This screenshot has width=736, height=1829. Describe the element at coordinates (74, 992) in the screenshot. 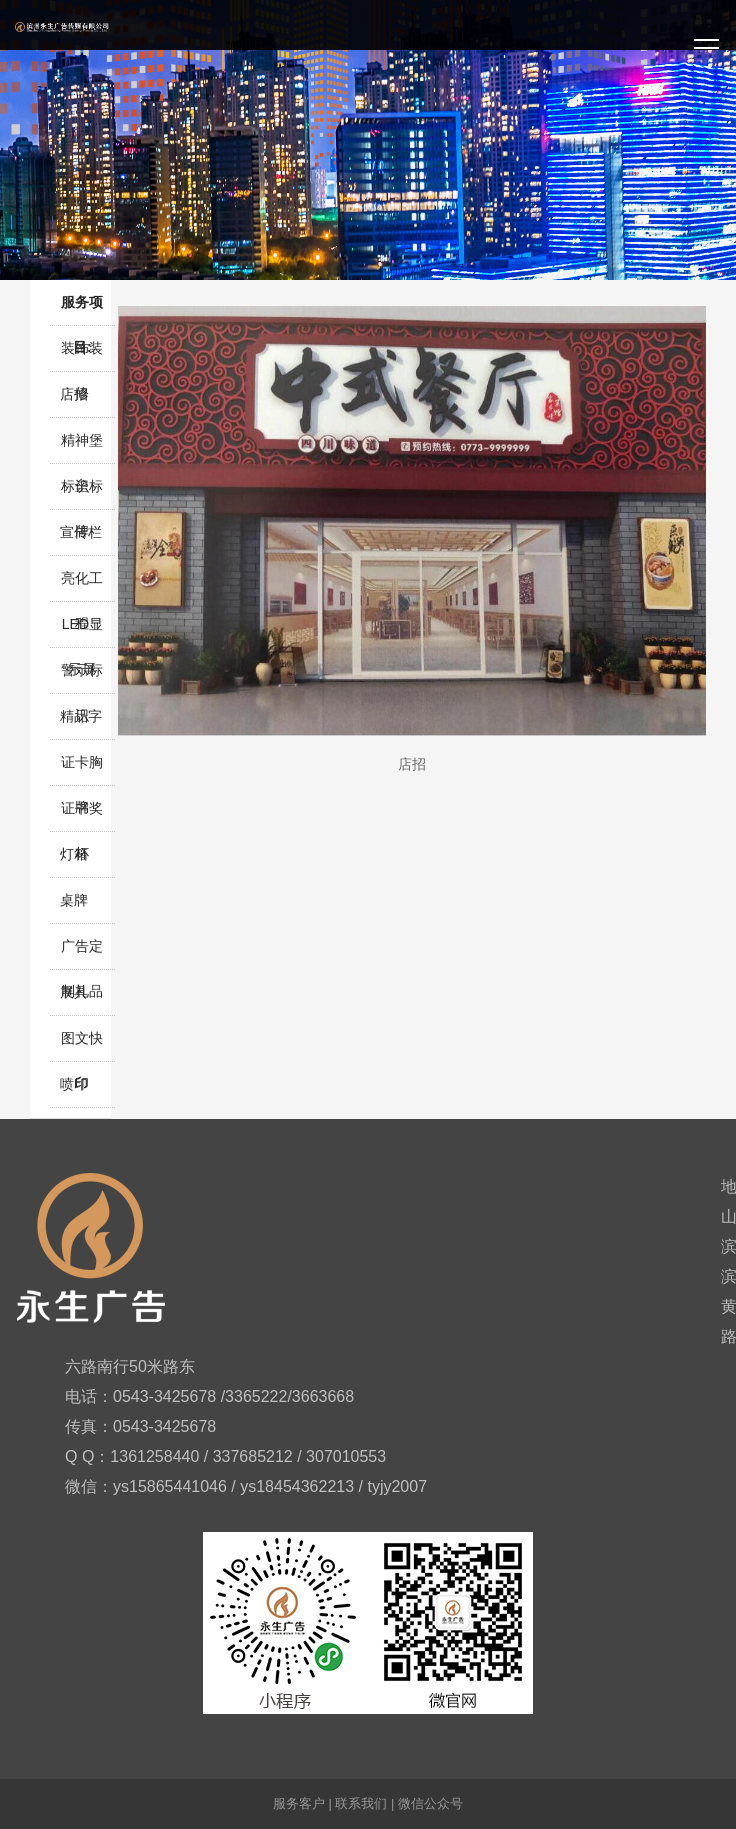

I see `展具` at that location.